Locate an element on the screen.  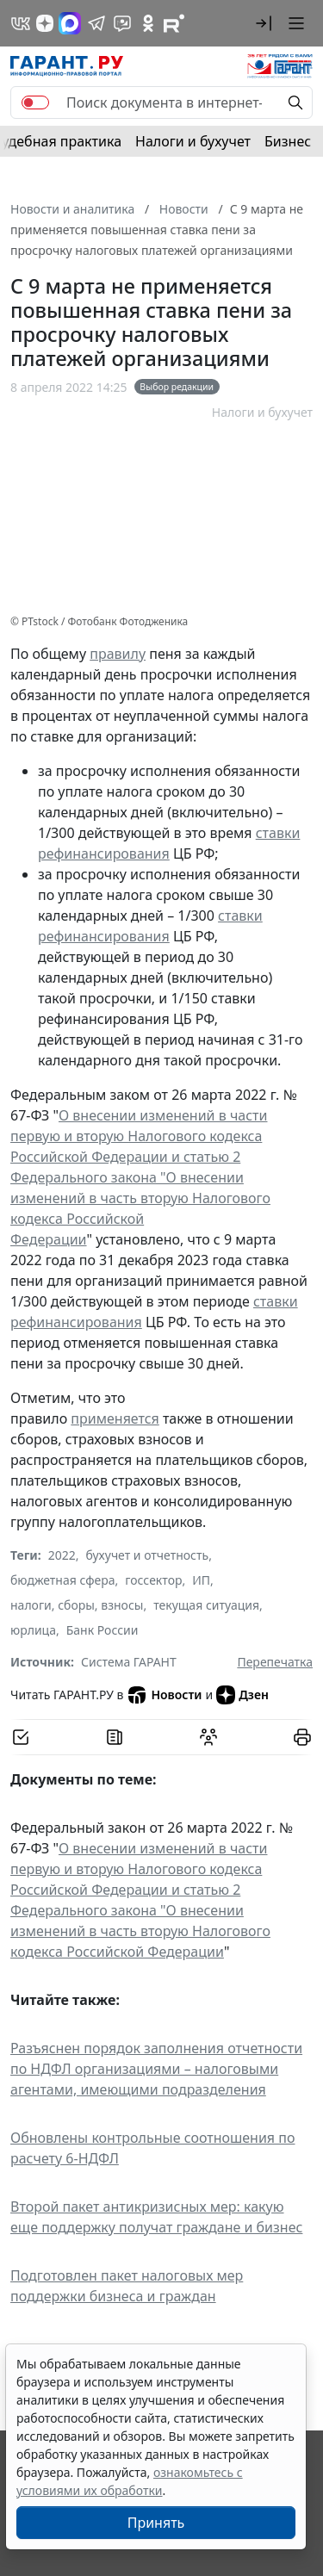
бюджетная сфера is located at coordinates (62, 1580).